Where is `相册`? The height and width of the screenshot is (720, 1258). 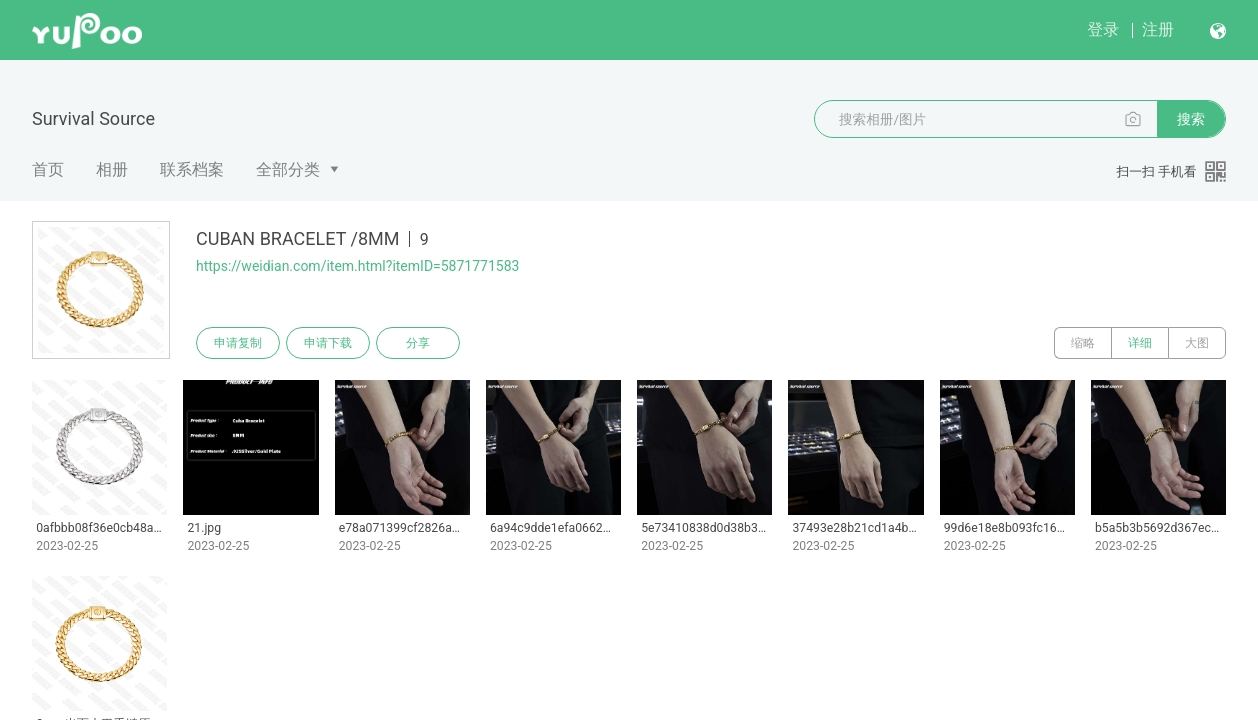
相册 is located at coordinates (112, 169).